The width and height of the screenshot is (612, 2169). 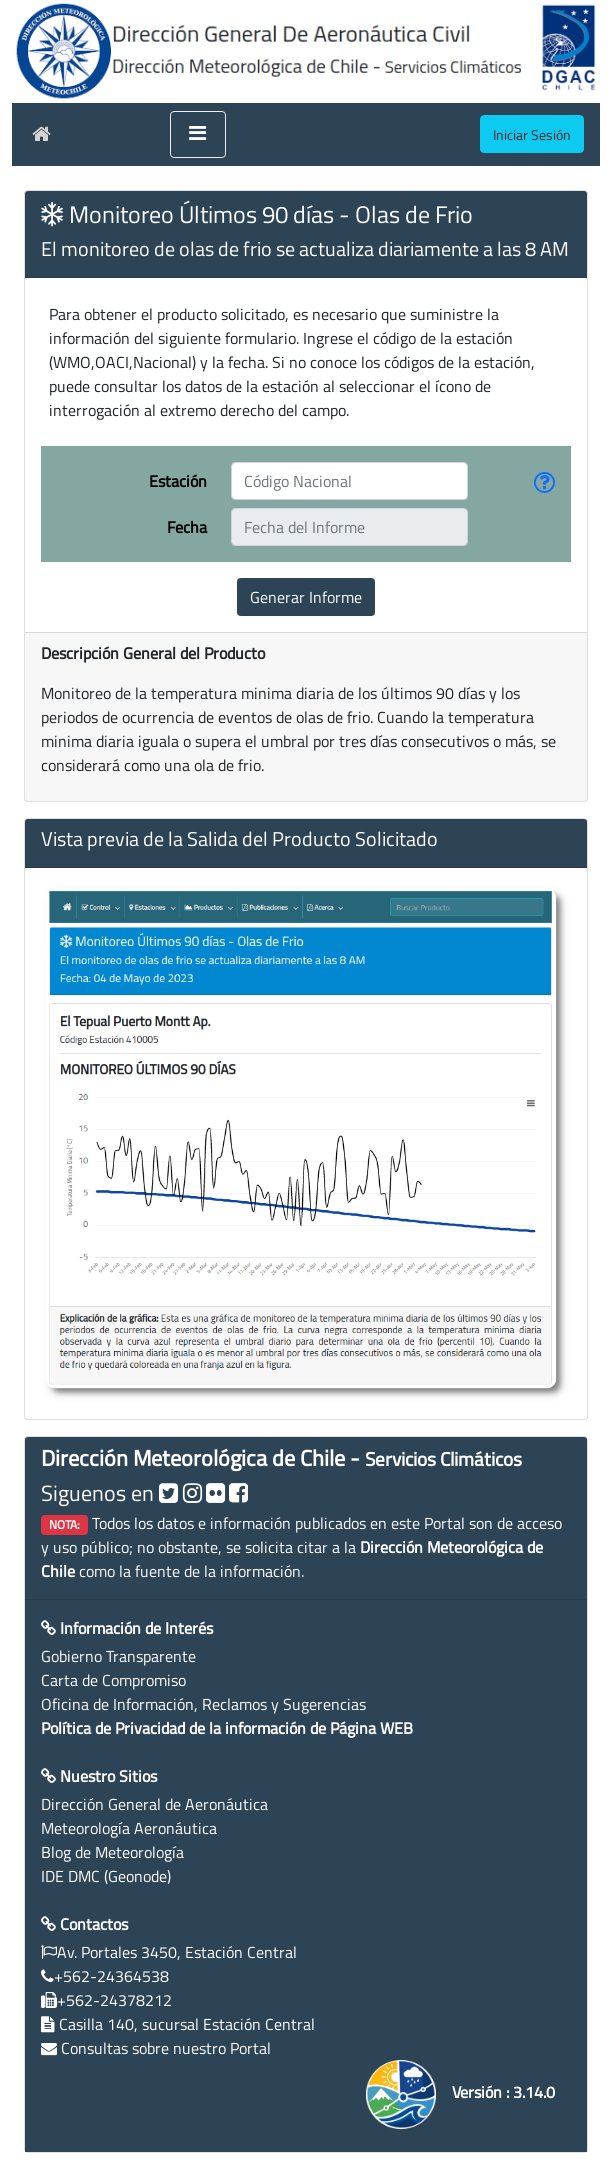 What do you see at coordinates (118, 1656) in the screenshot?
I see `Gobierno Transparente` at bounding box center [118, 1656].